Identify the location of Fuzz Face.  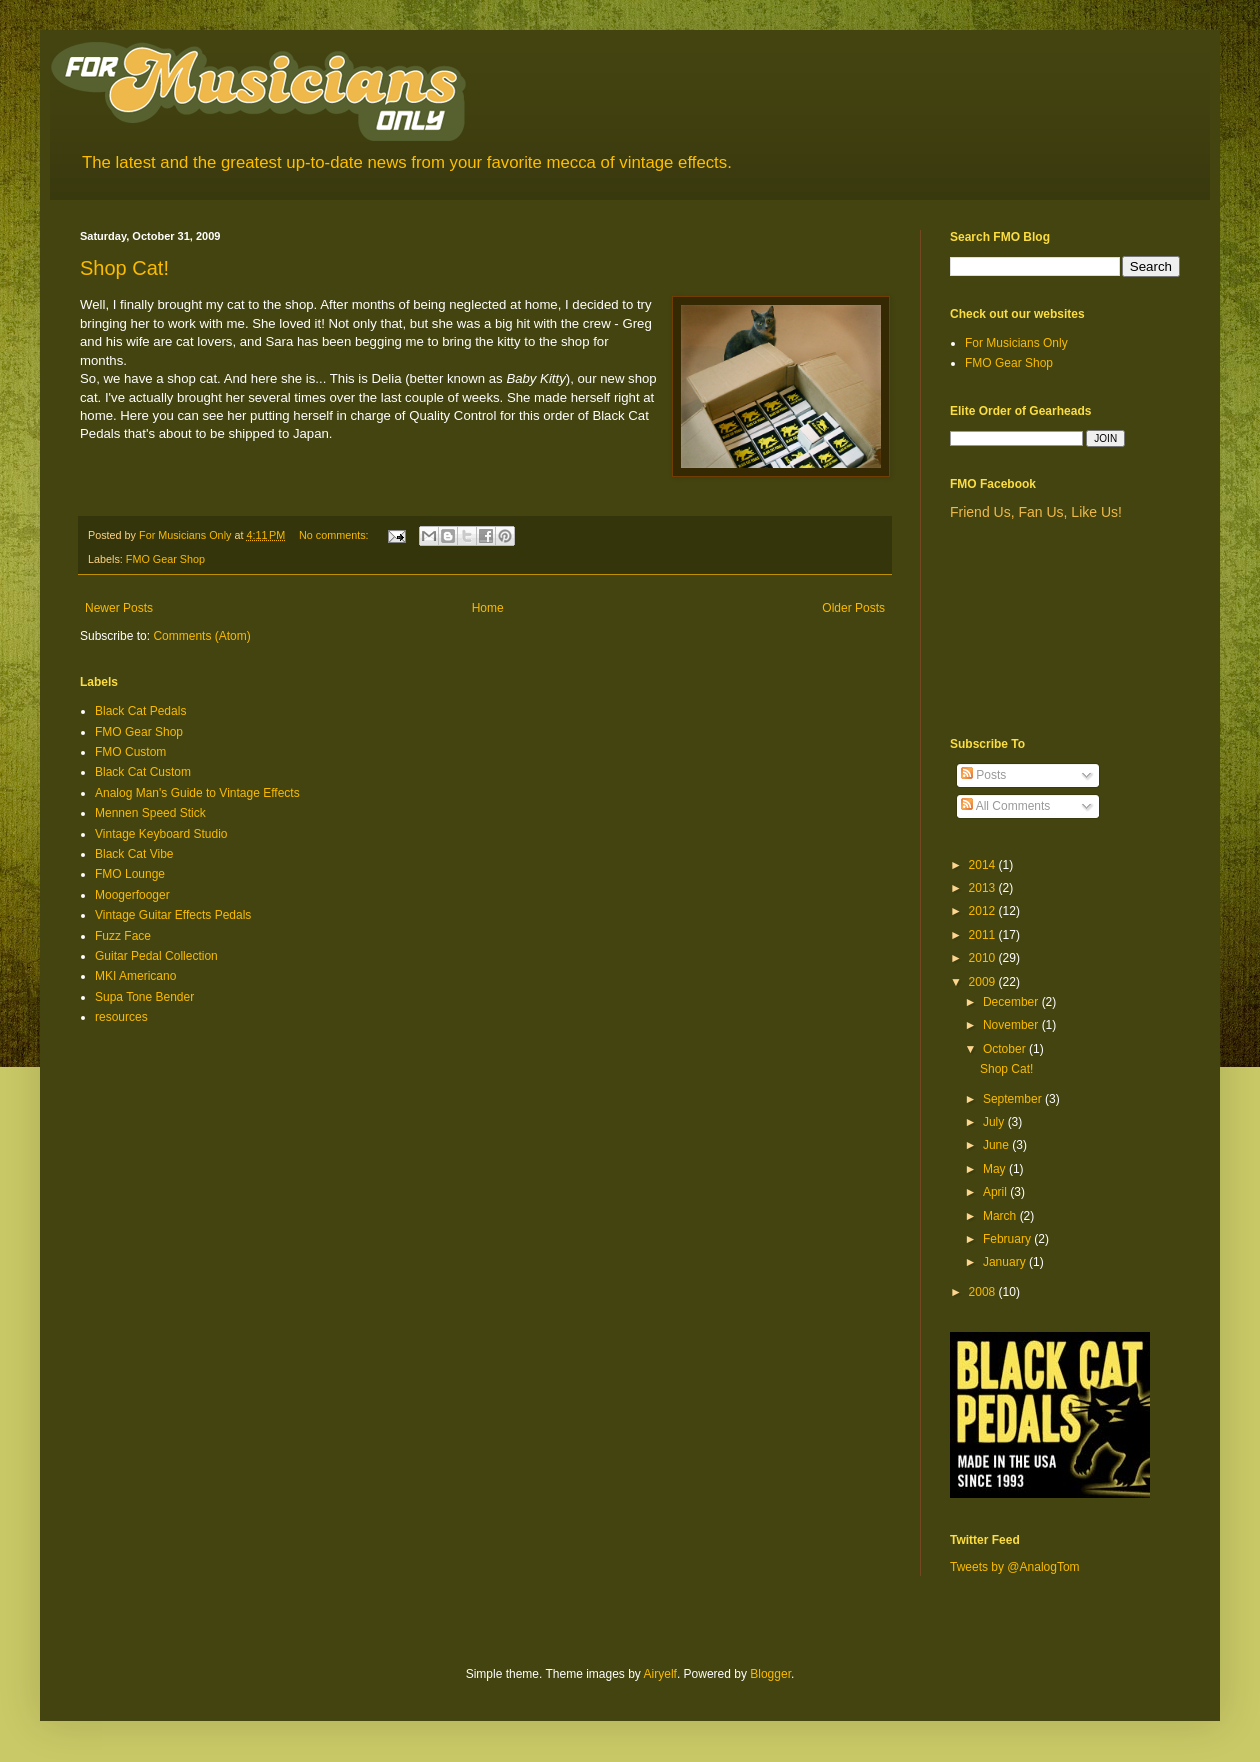
(123, 936).